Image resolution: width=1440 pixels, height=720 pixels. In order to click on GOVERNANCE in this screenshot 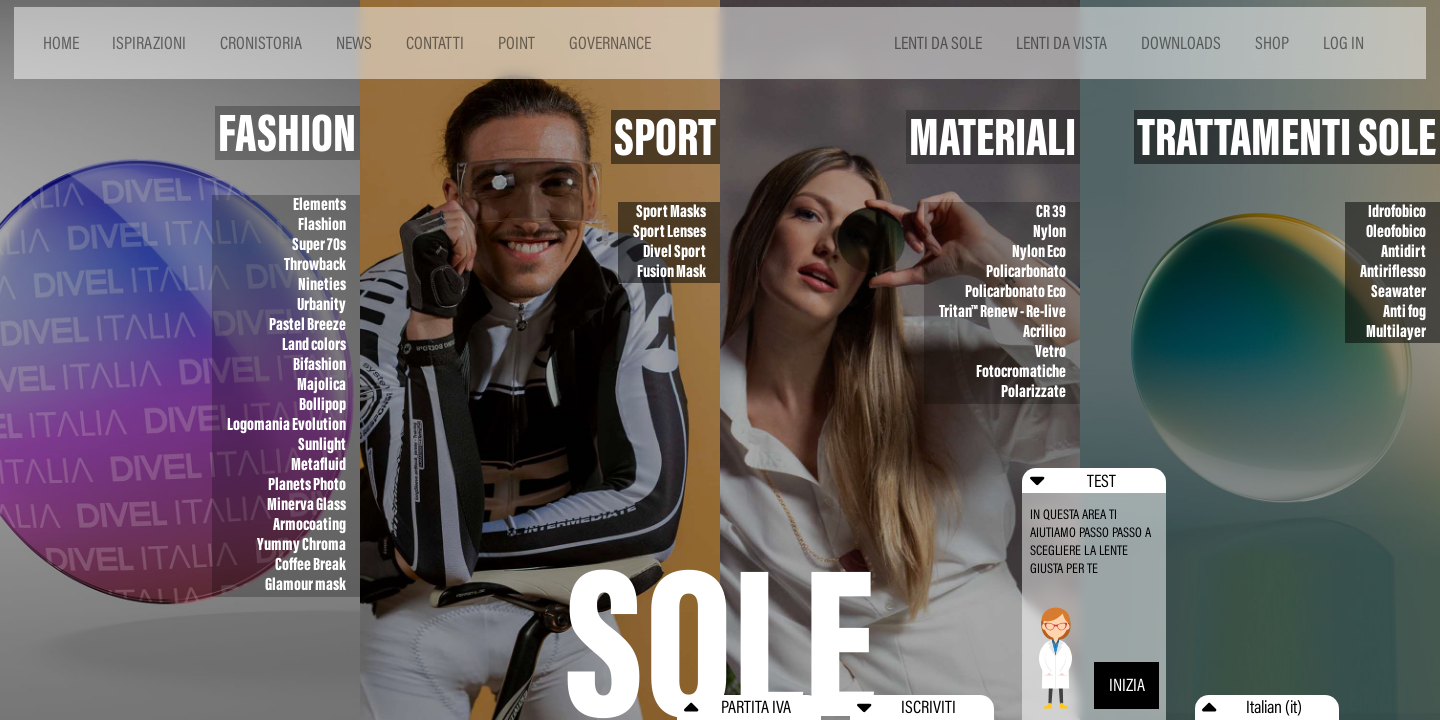, I will do `click(610, 42)`.